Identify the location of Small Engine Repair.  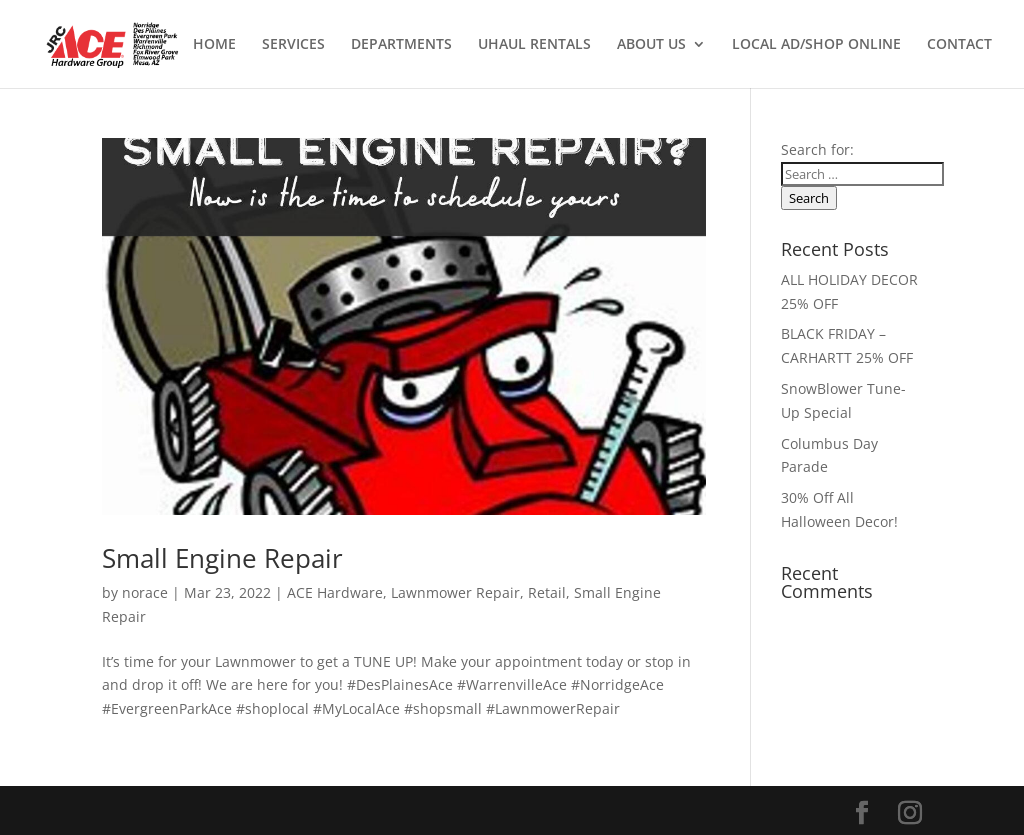
(222, 558).